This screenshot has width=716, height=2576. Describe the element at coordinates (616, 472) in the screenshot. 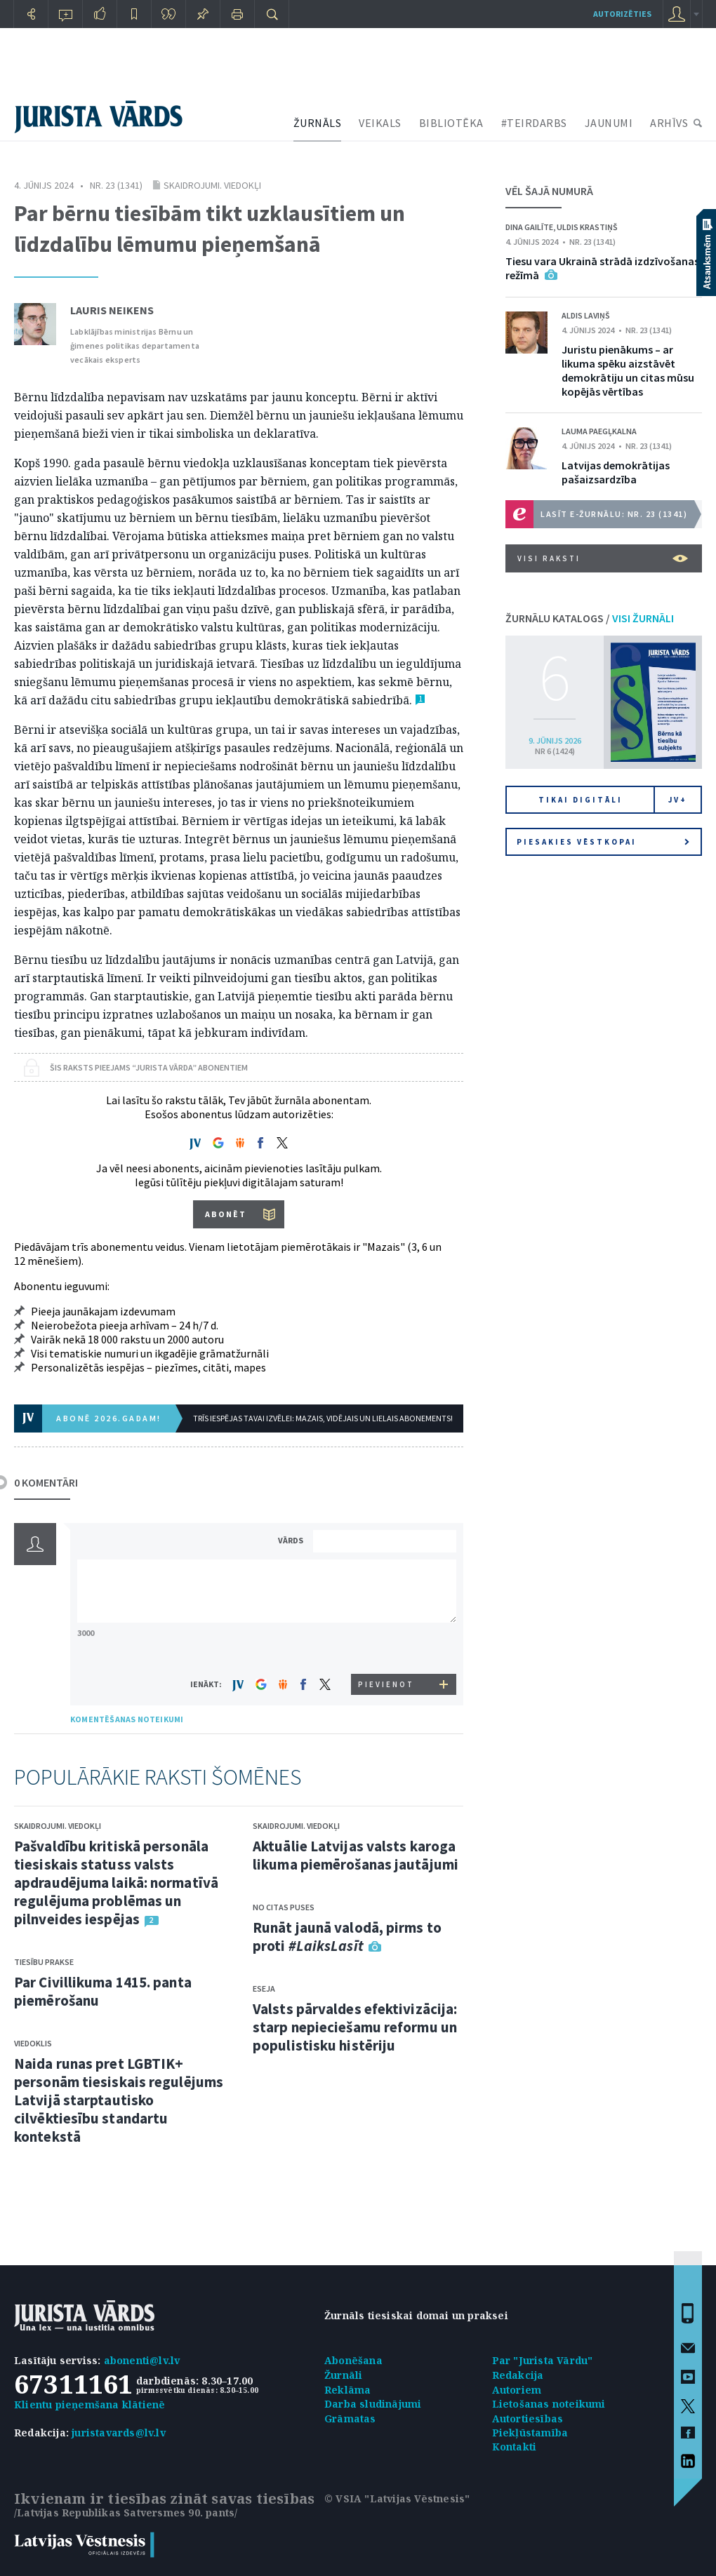

I see `Latvijas demokrātijas pašaizsardzība` at that location.